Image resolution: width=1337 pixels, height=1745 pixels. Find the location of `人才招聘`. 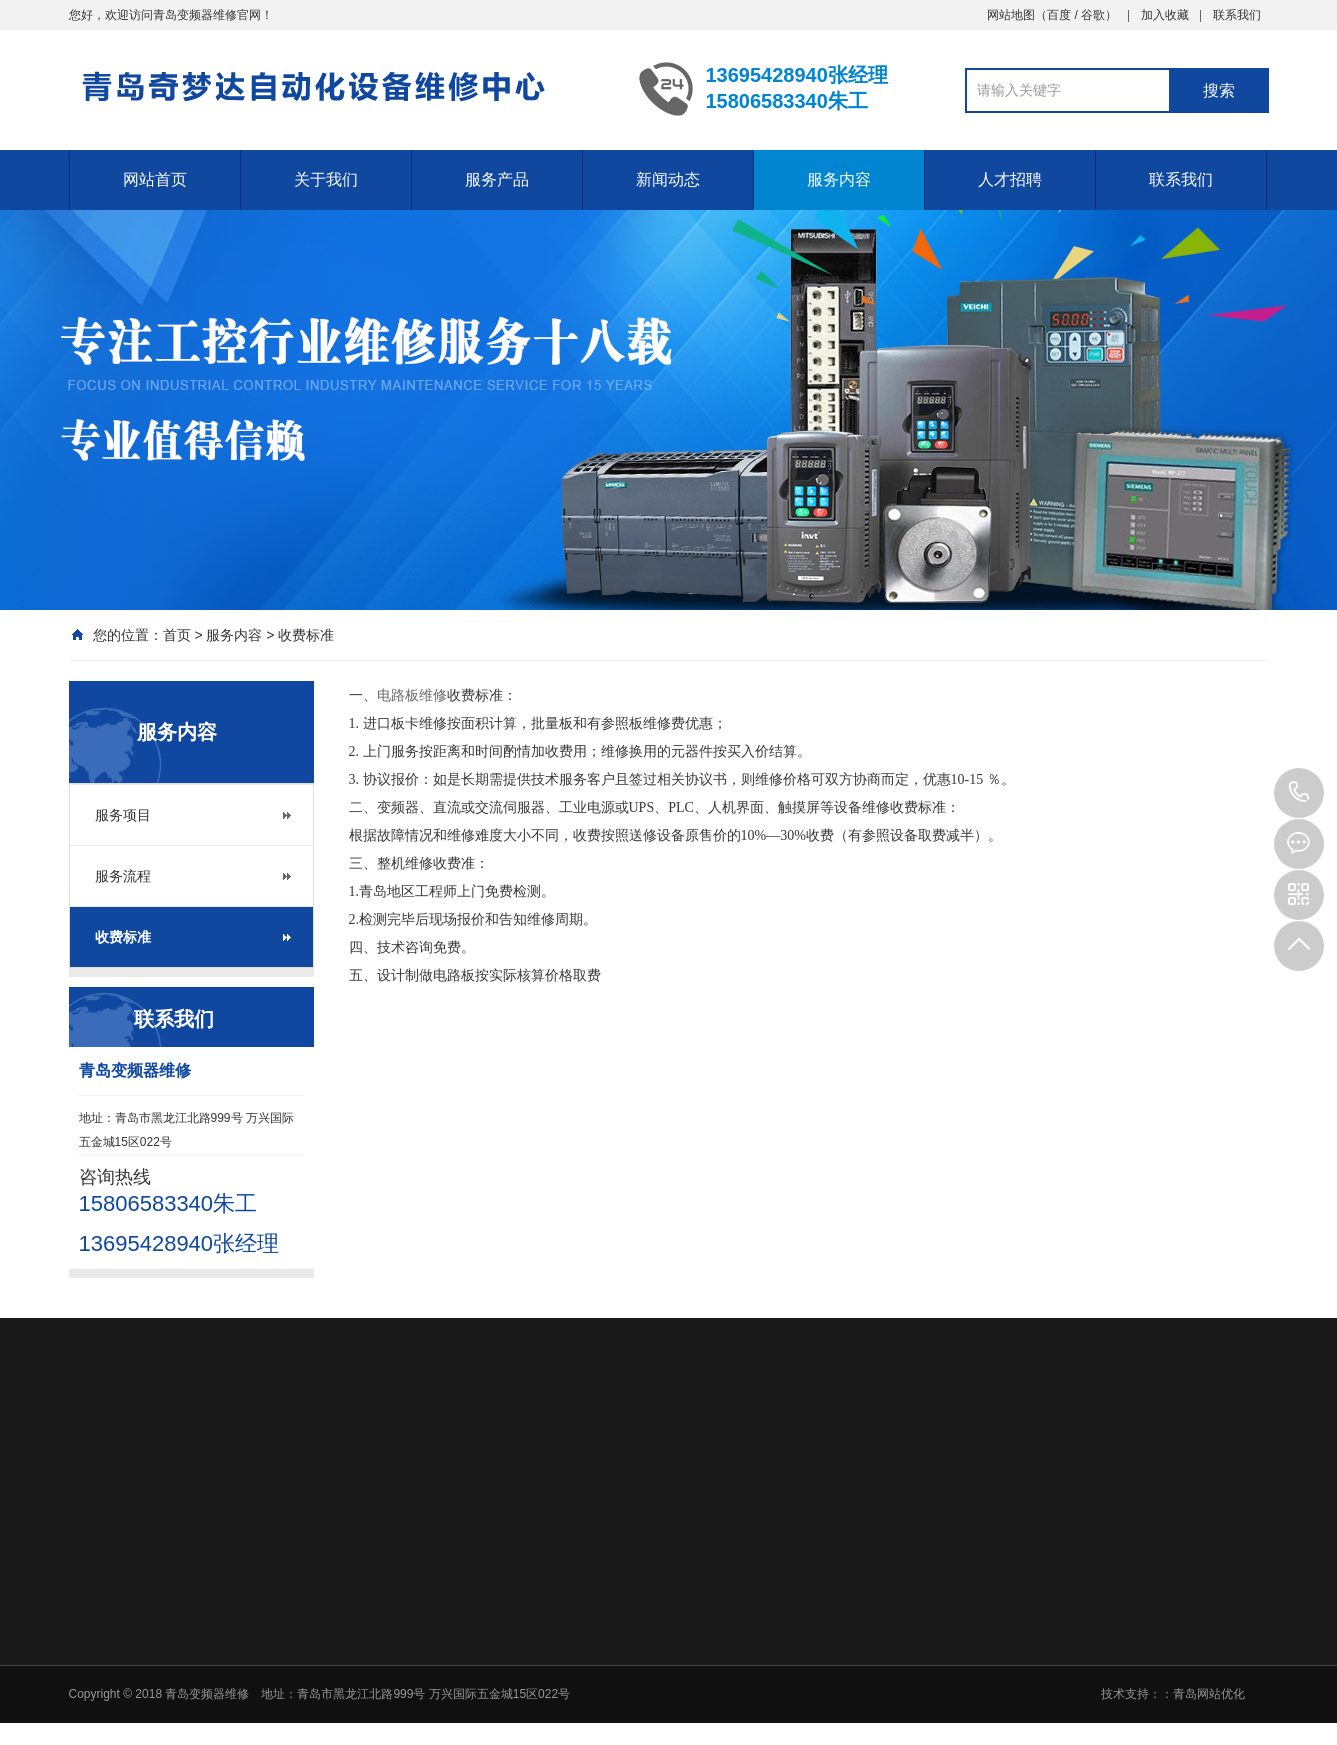

人才招聘 is located at coordinates (1010, 179).